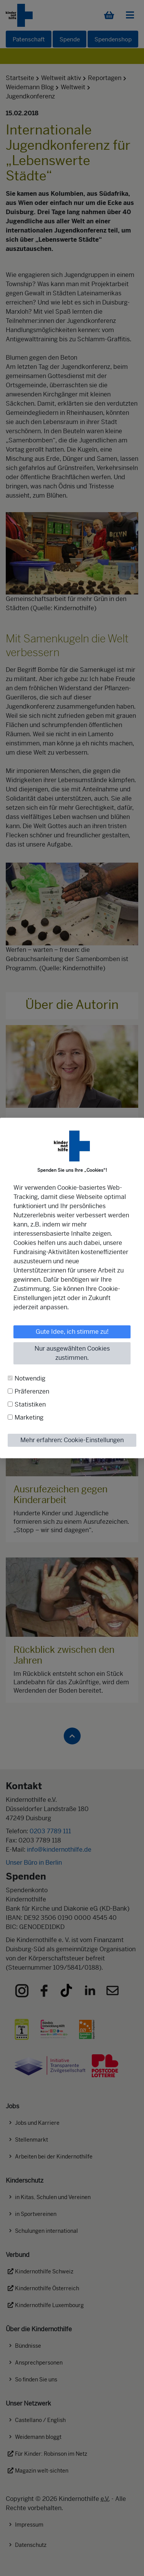 This screenshot has width=144, height=2576. What do you see at coordinates (72, 1440) in the screenshot?
I see `Mehr erfahren: Cookie-Einstellungen` at bounding box center [72, 1440].